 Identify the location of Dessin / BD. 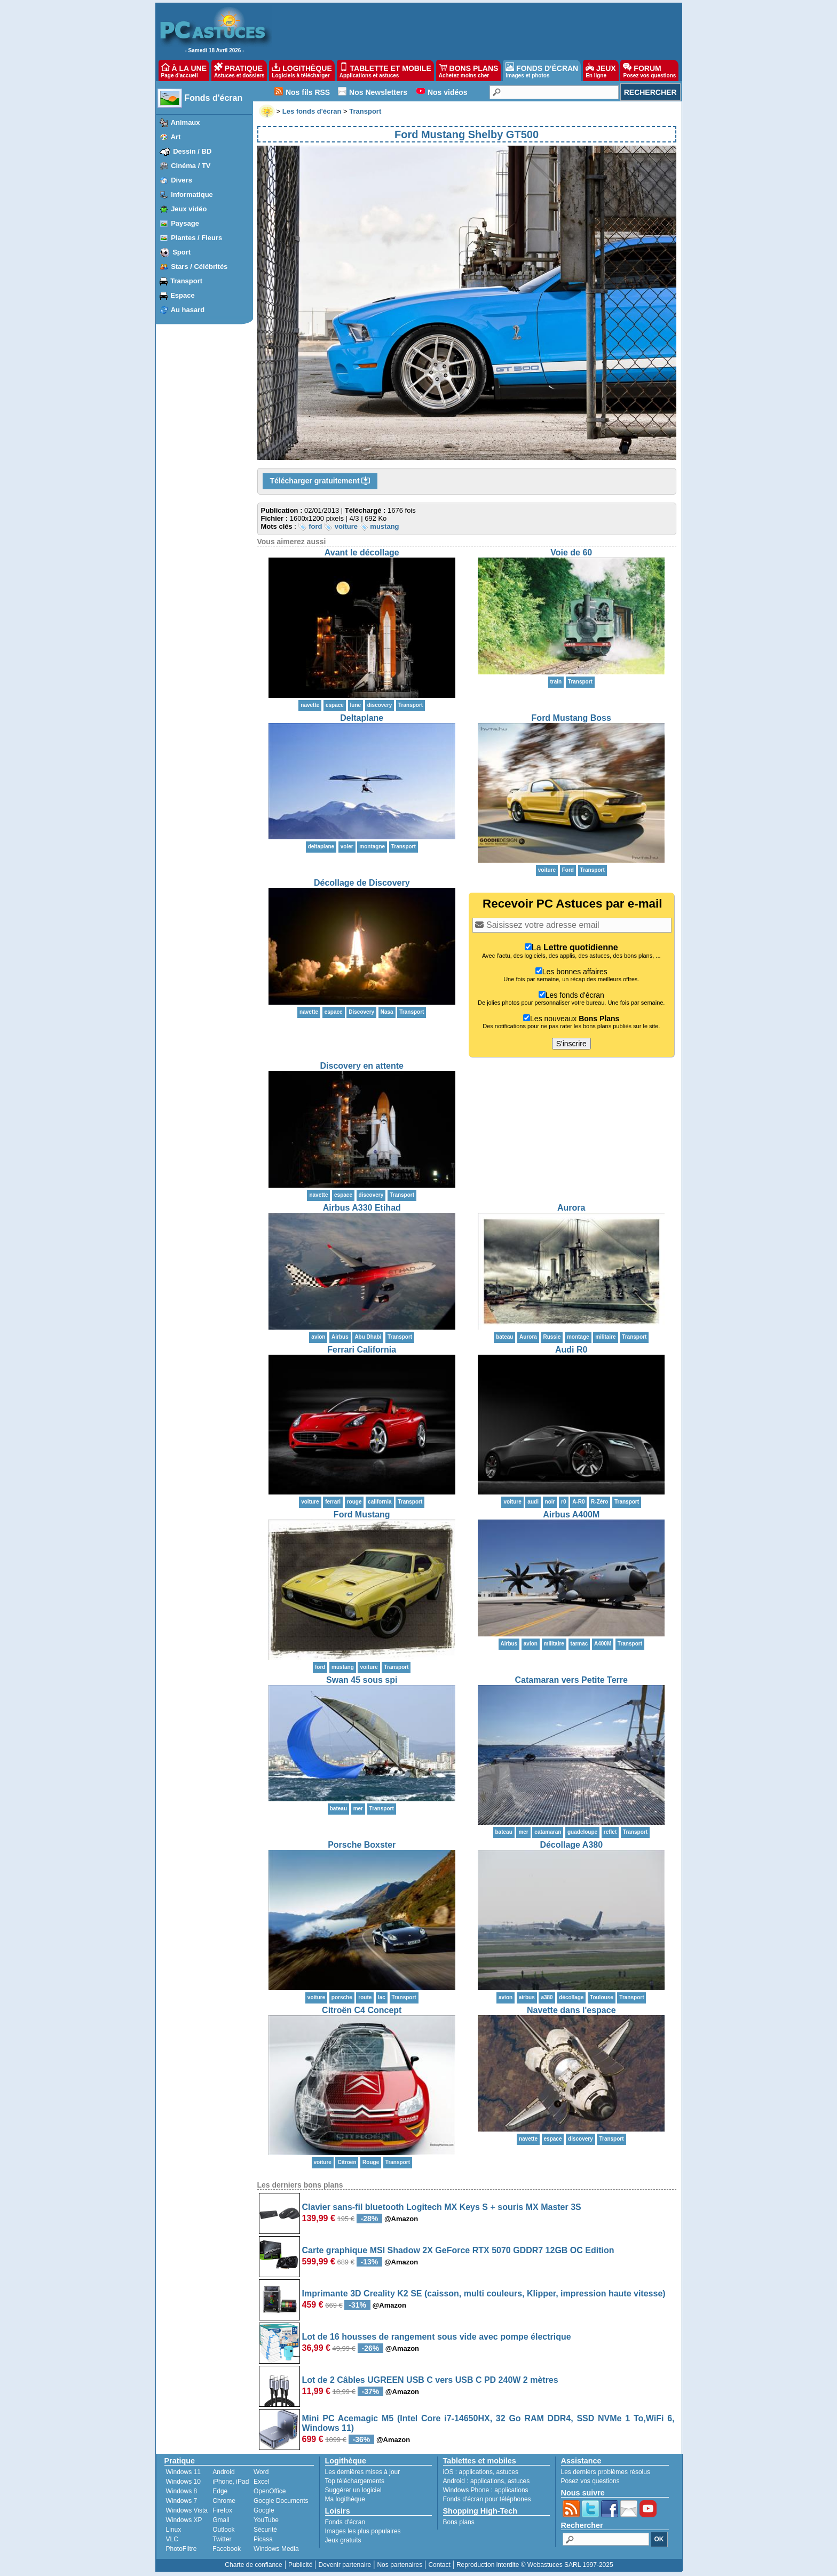
(192, 151).